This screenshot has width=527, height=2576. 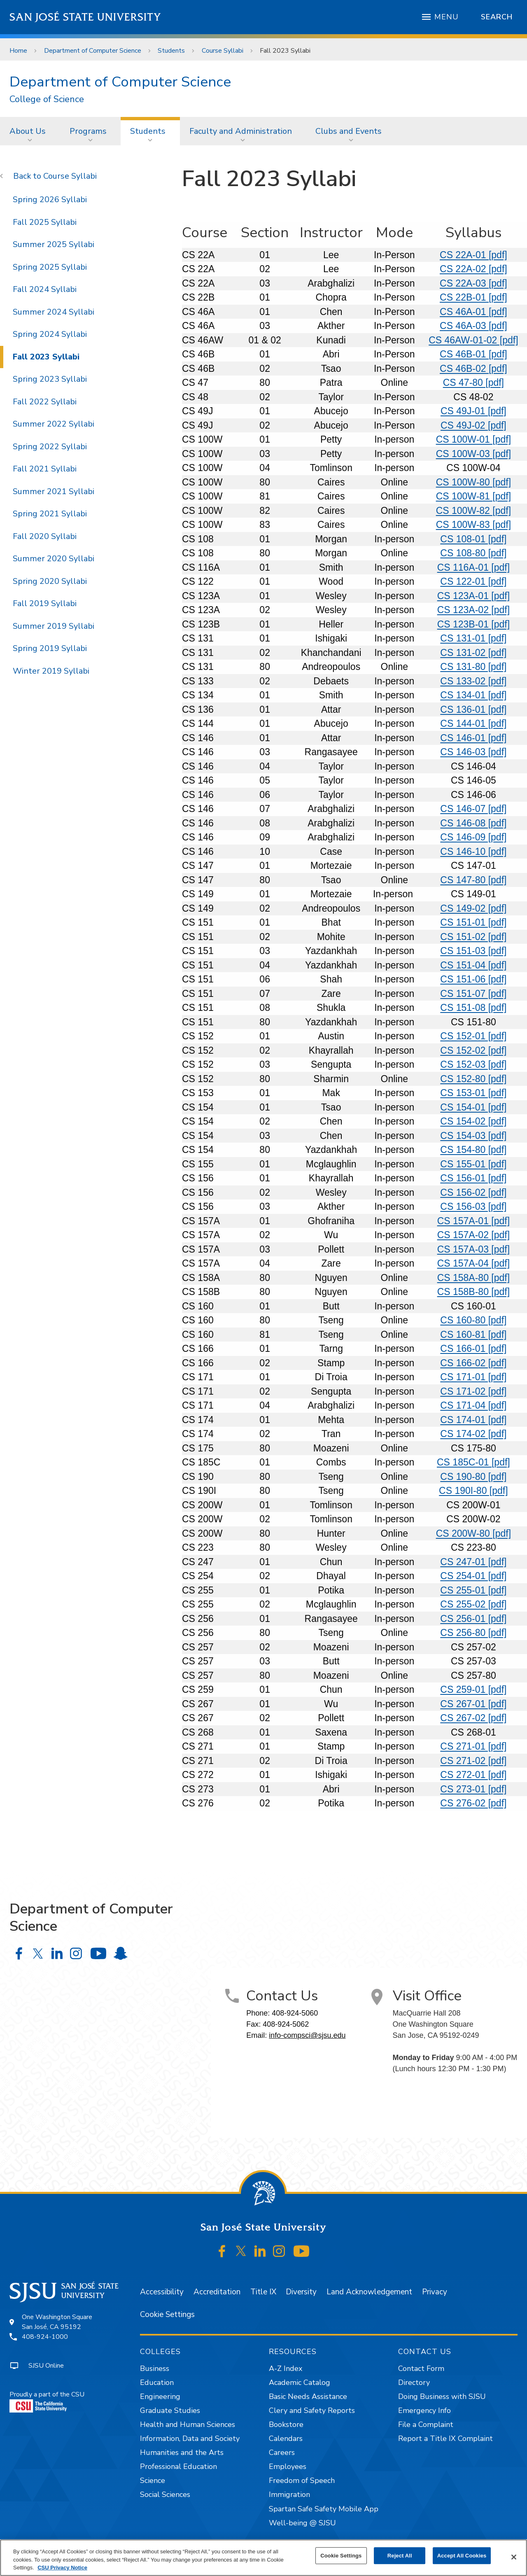 I want to click on CS 46A-03 [pdf], so click(x=473, y=325).